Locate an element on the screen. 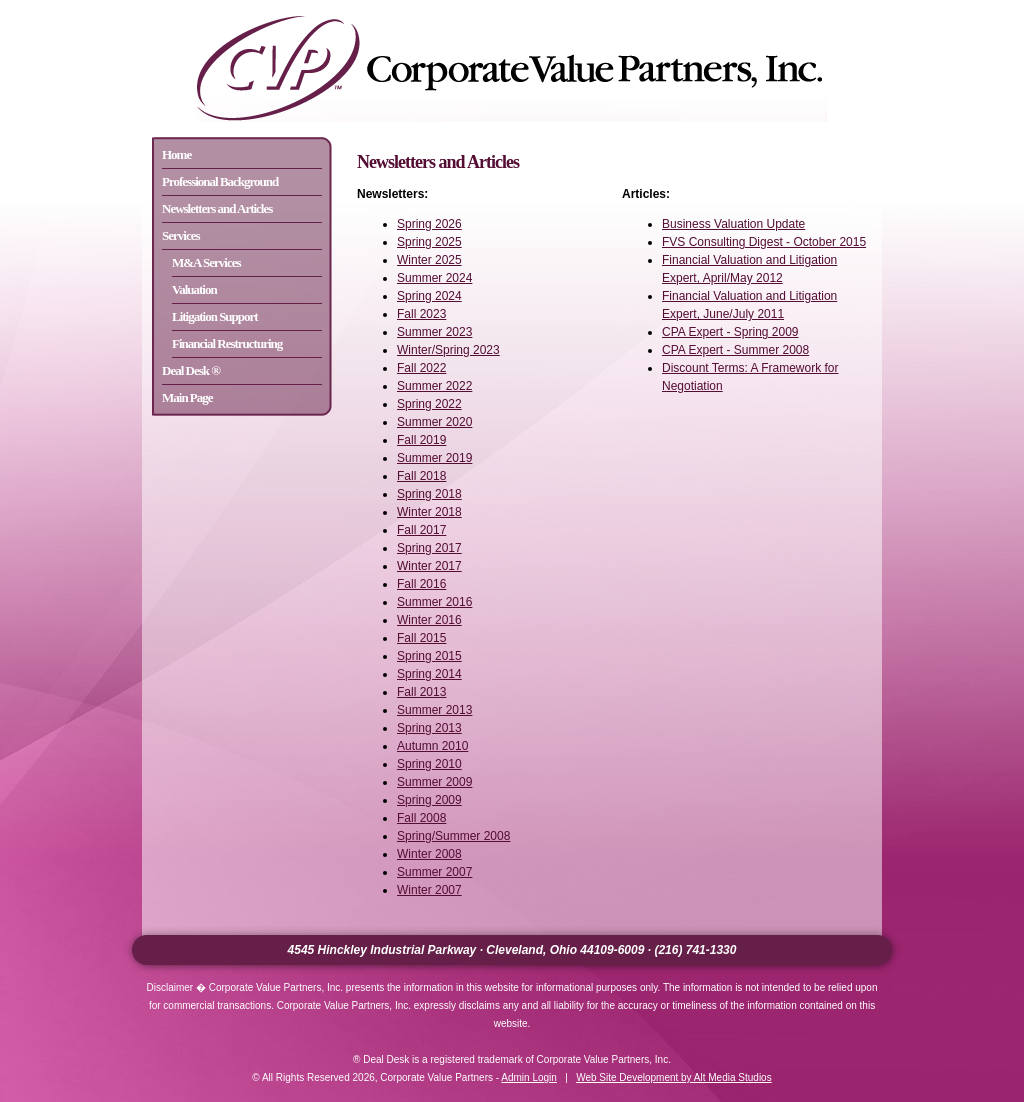 This screenshot has height=1102, width=1024. Deal Desk ® is located at coordinates (191, 370).